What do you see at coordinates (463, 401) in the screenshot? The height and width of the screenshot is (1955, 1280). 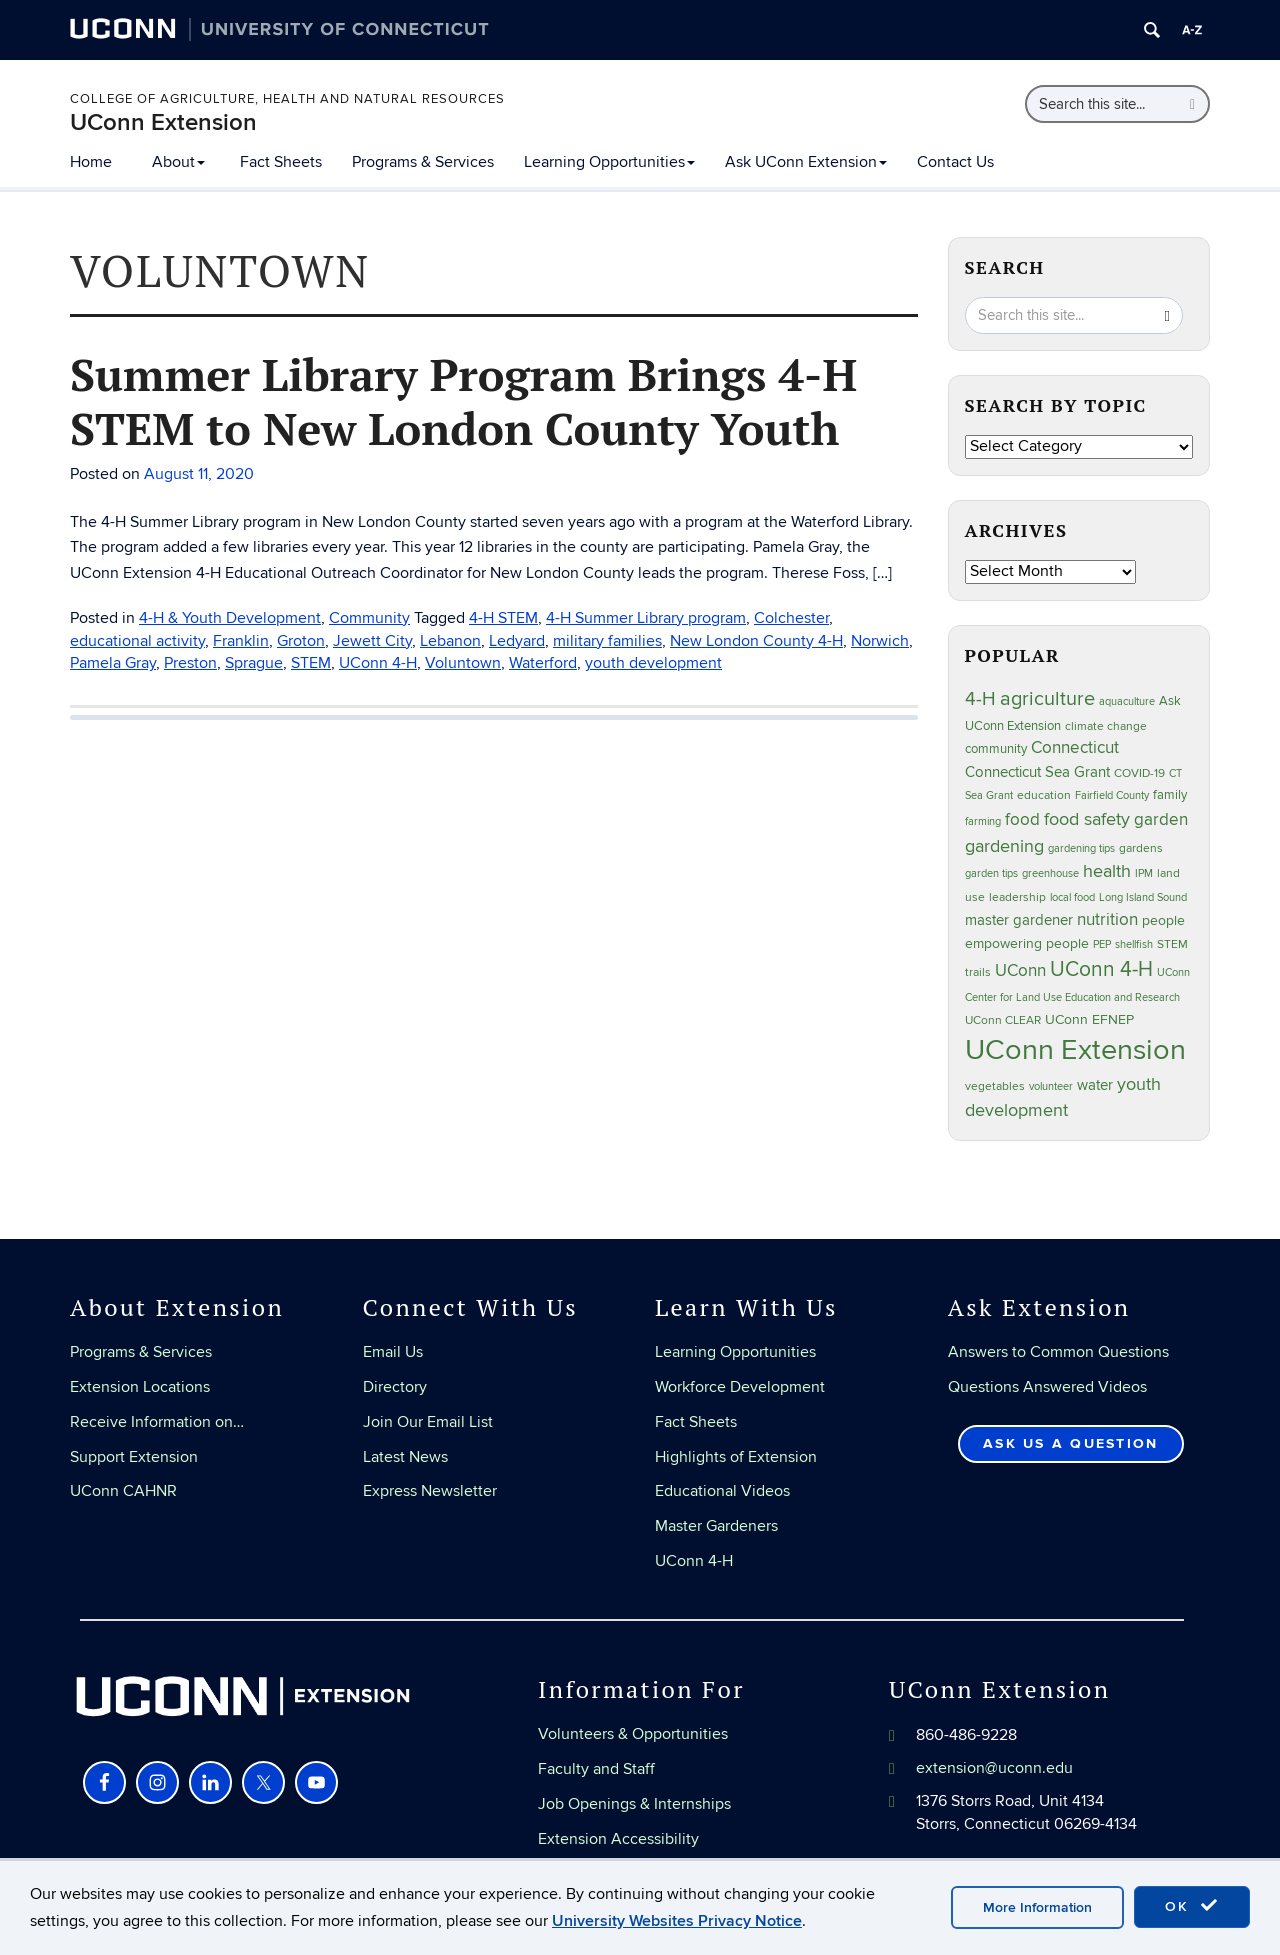 I see `Summer Library Program Brings 4-H STEM to New London County Youth` at bounding box center [463, 401].